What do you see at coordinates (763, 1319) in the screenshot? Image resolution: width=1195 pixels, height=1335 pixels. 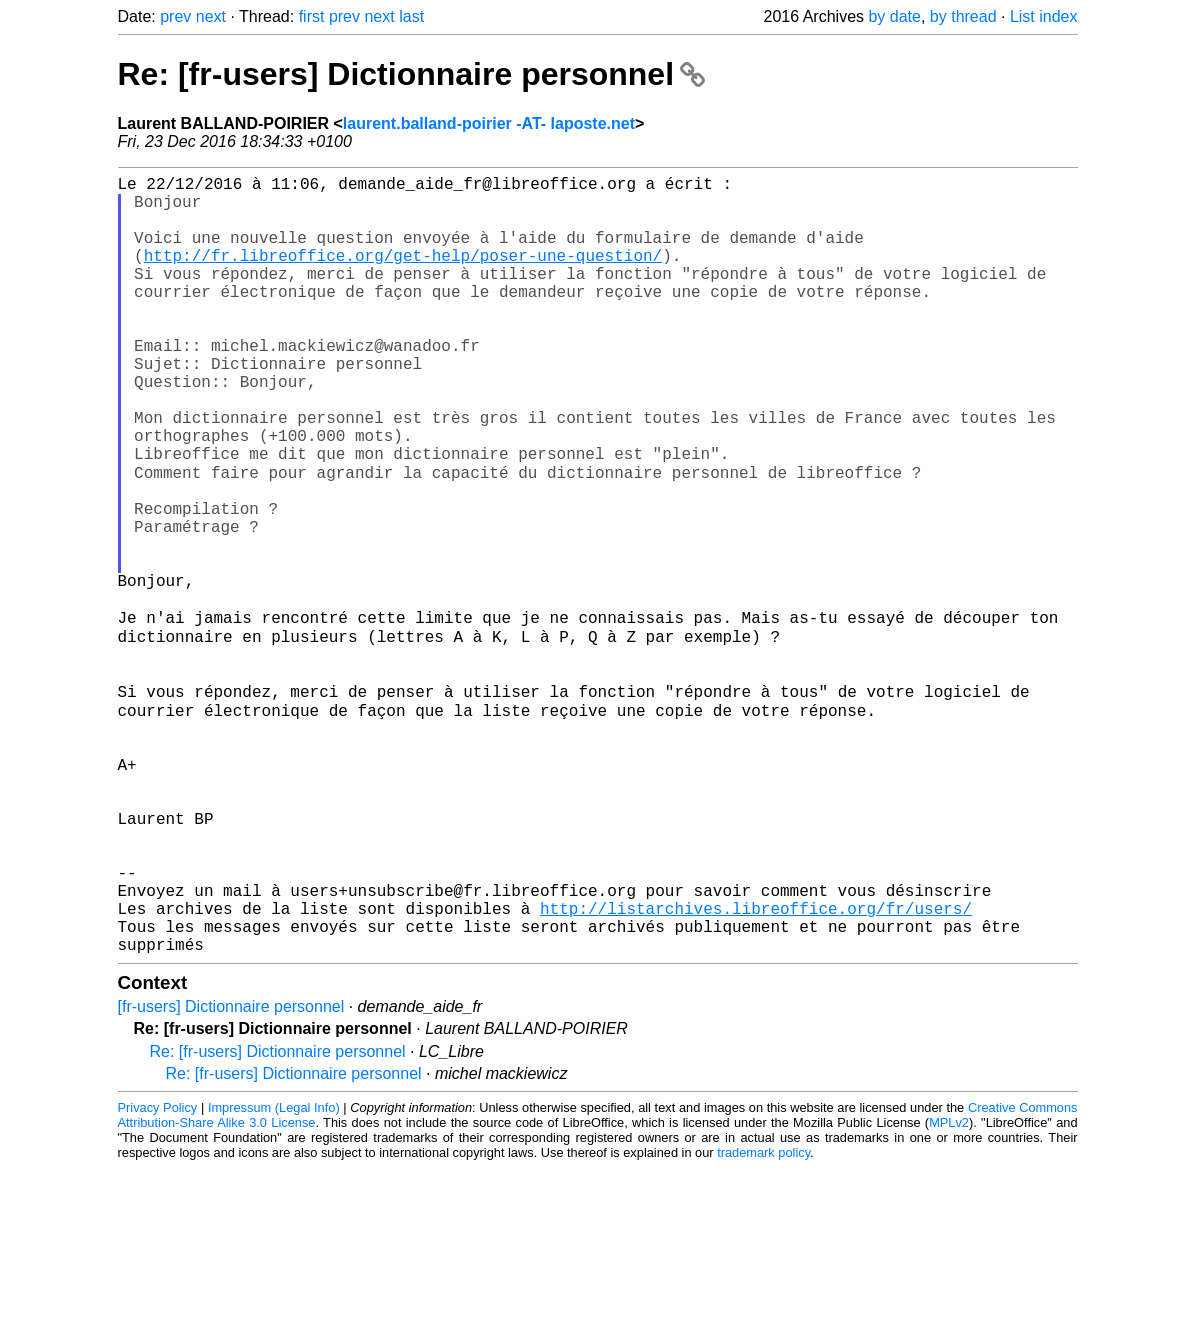 I see `trademark policy` at bounding box center [763, 1319].